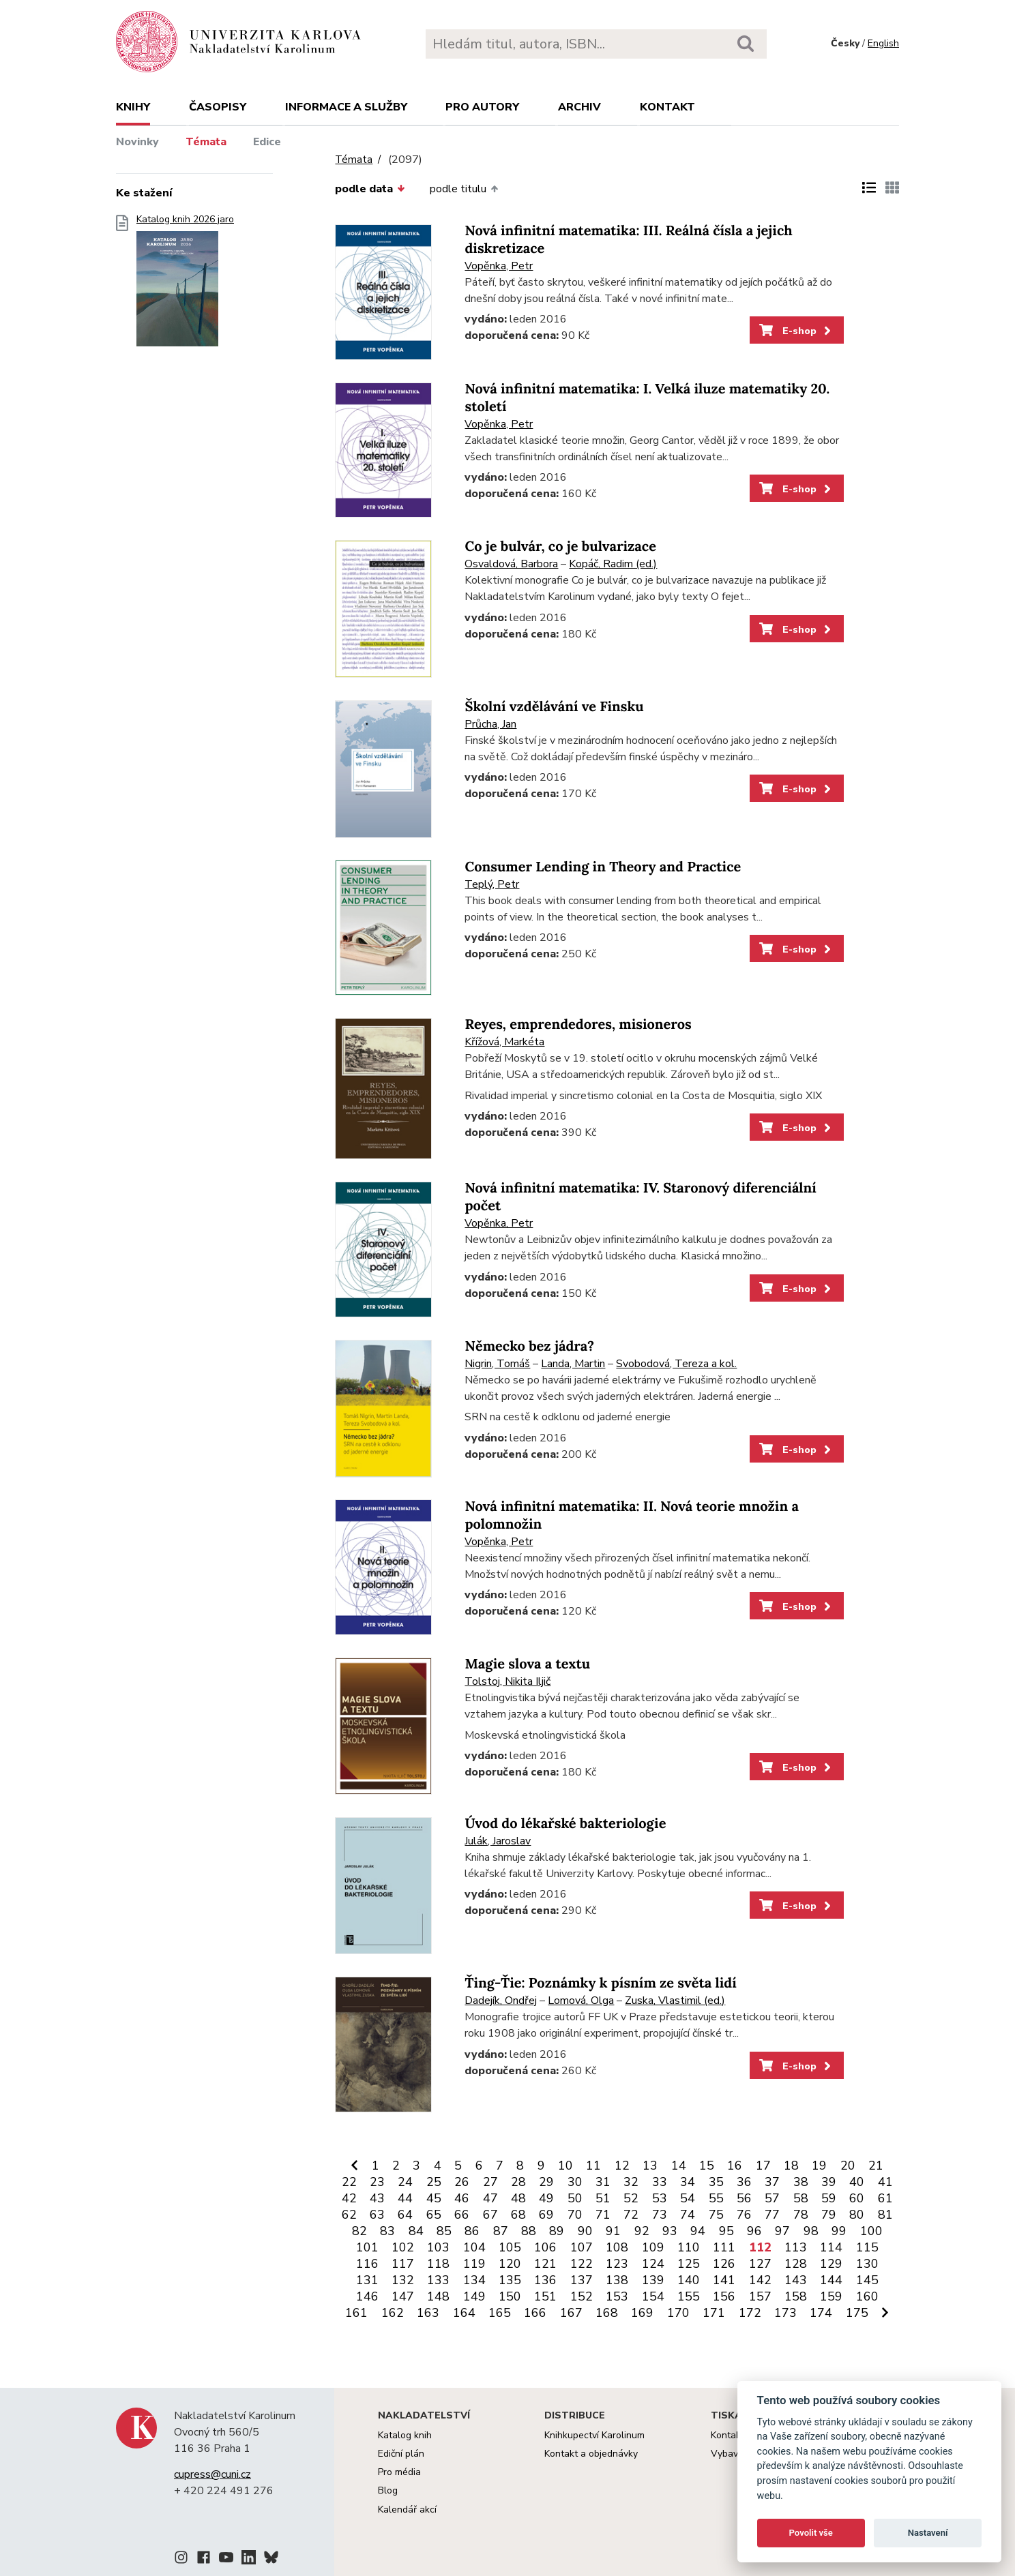 Image resolution: width=1015 pixels, height=2576 pixels. Describe the element at coordinates (206, 141) in the screenshot. I see `Témata` at that location.